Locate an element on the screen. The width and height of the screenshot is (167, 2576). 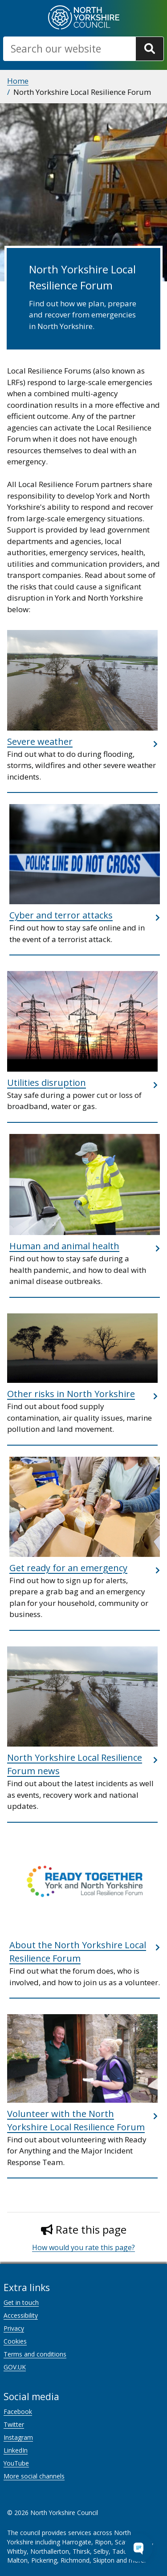
Get ready for an emergency is located at coordinates (68, 1568).